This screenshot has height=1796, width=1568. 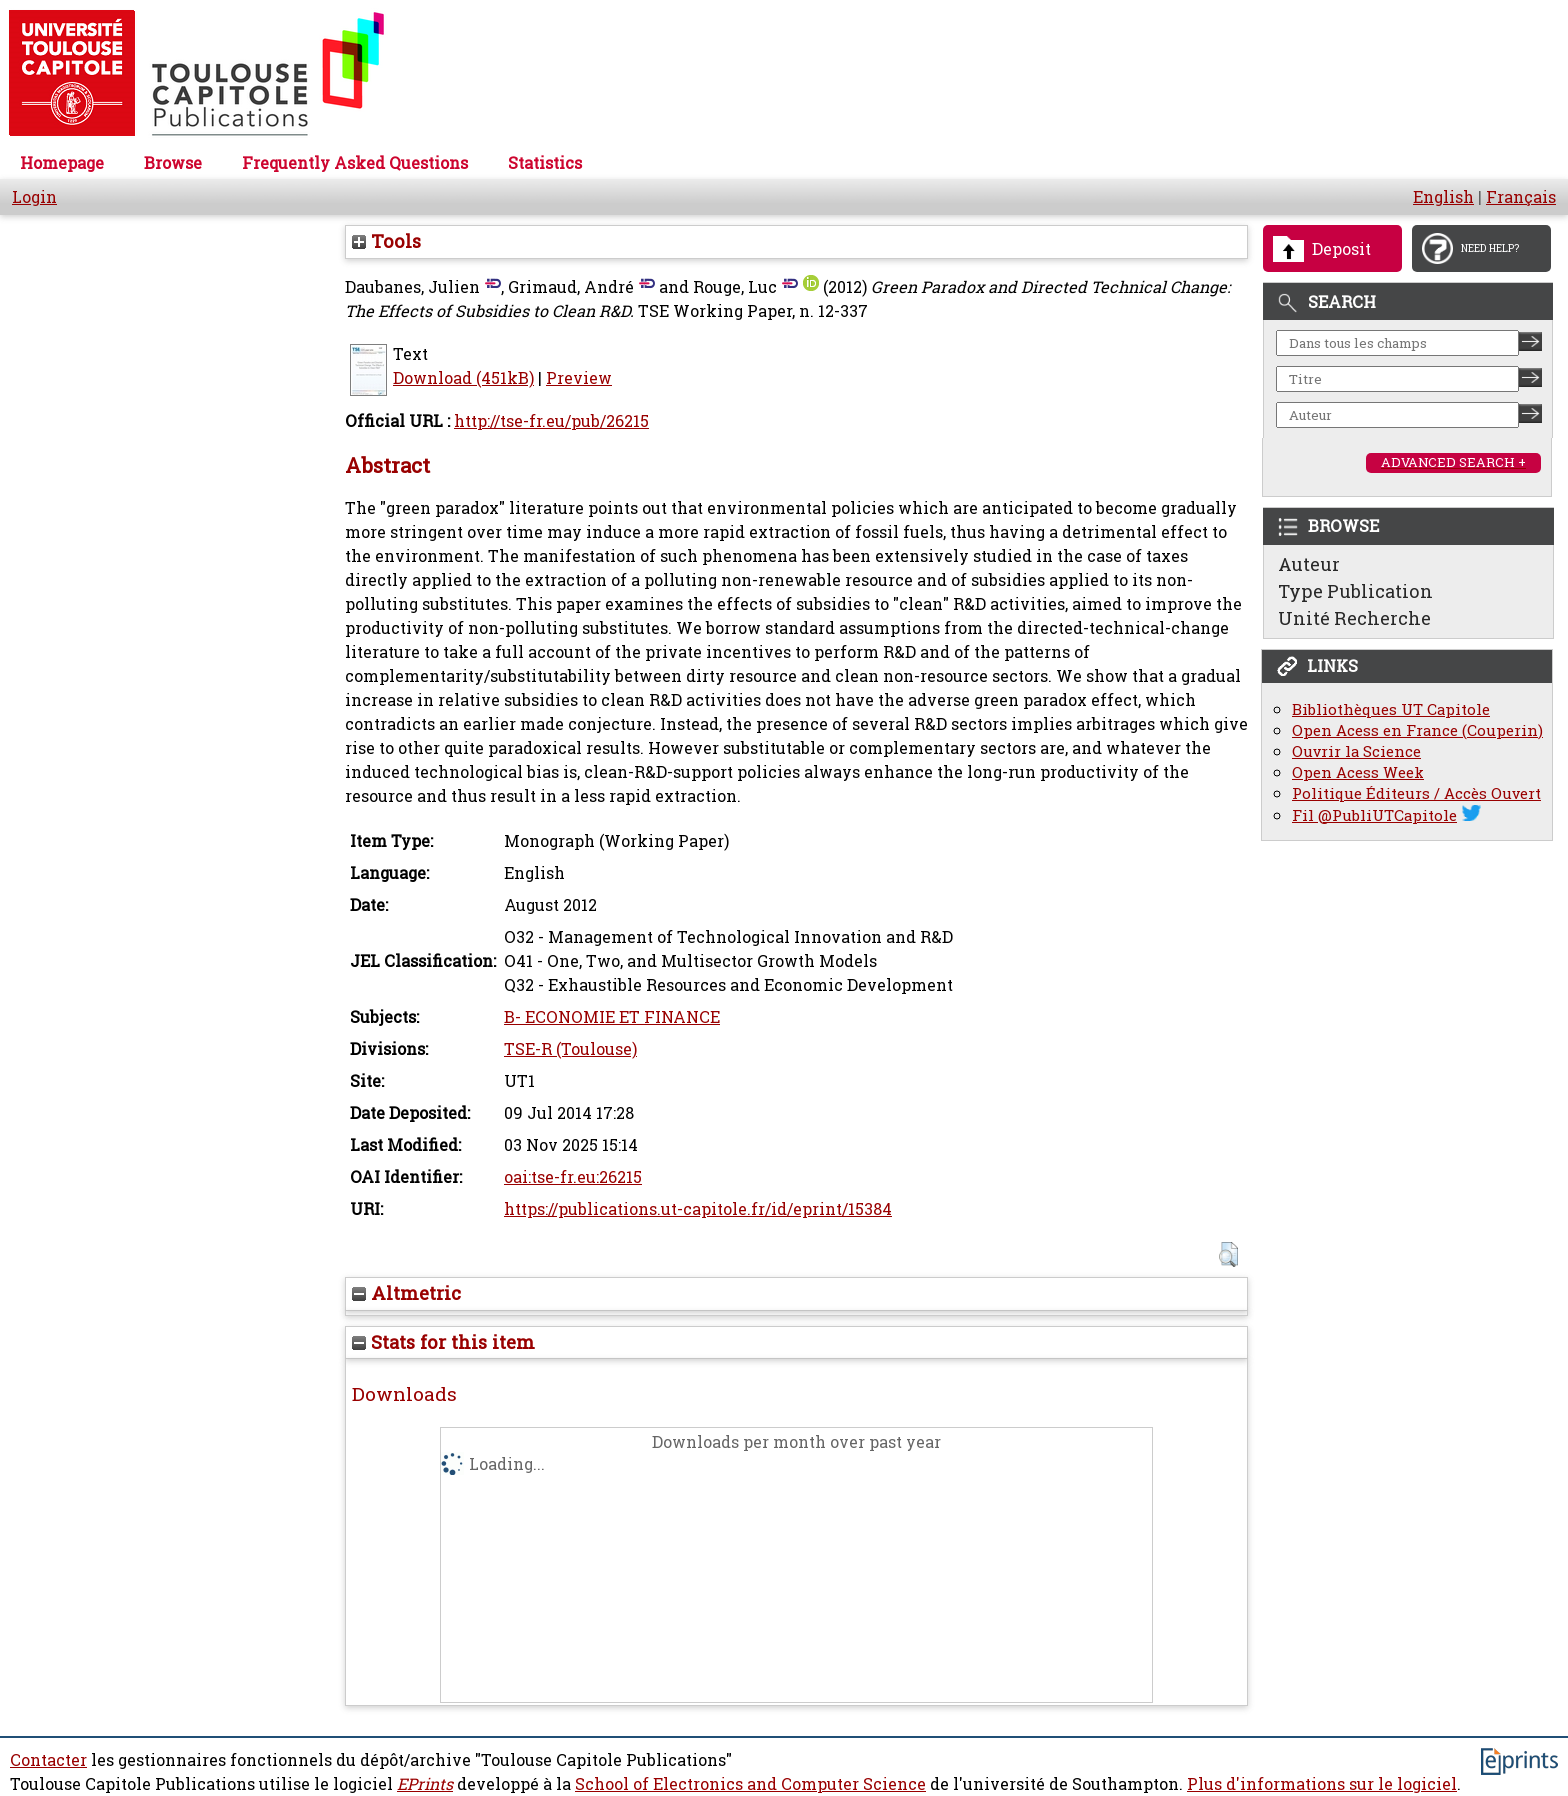 I want to click on Open Acess Week, so click(x=1358, y=772).